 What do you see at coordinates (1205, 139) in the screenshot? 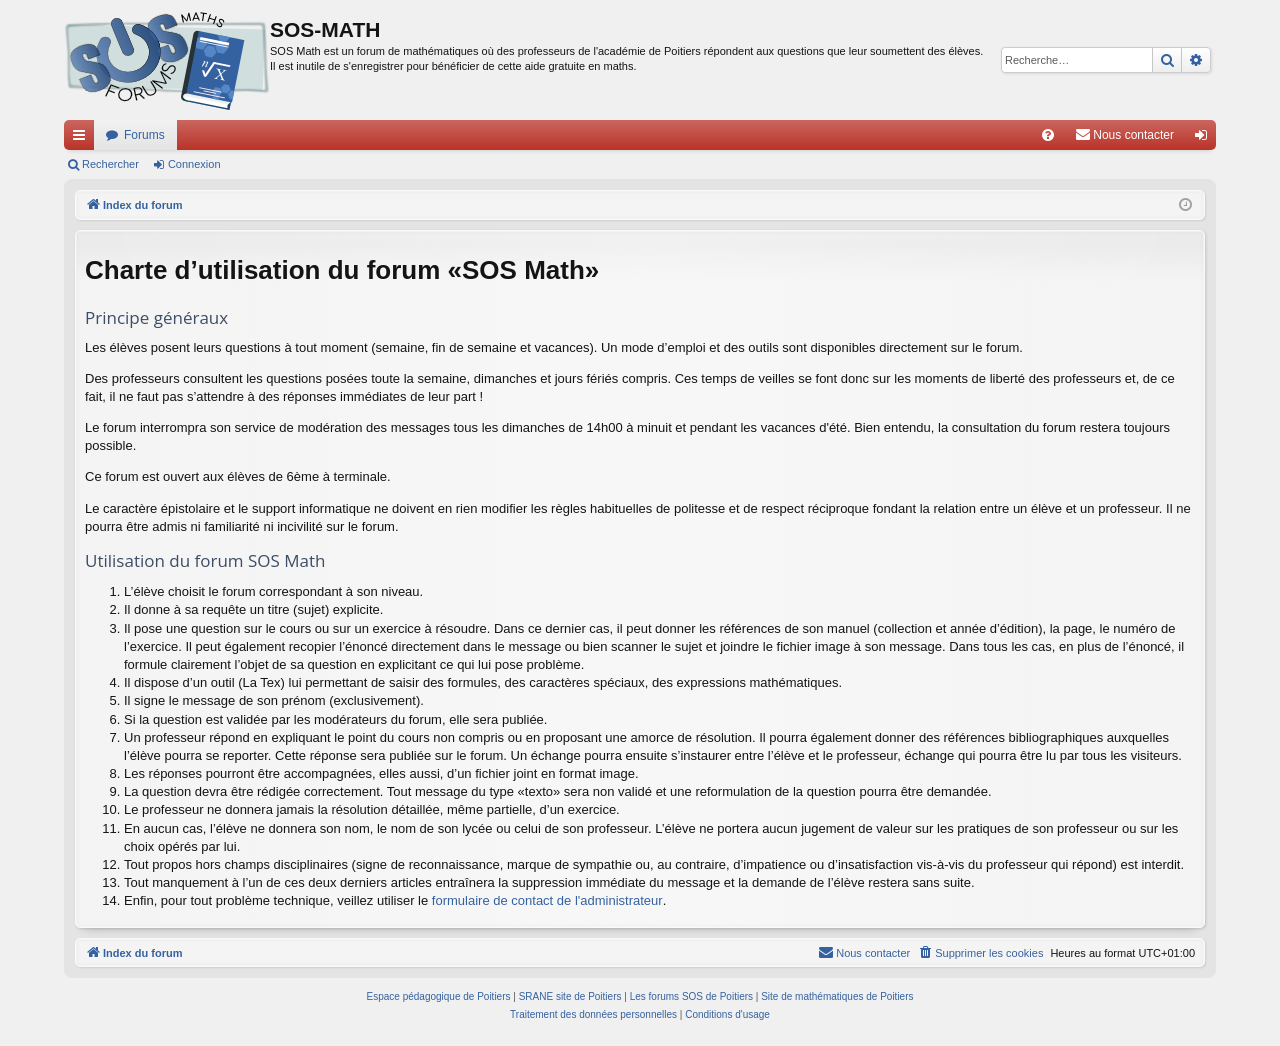
I see `Connexion [menuitem]` at bounding box center [1205, 139].